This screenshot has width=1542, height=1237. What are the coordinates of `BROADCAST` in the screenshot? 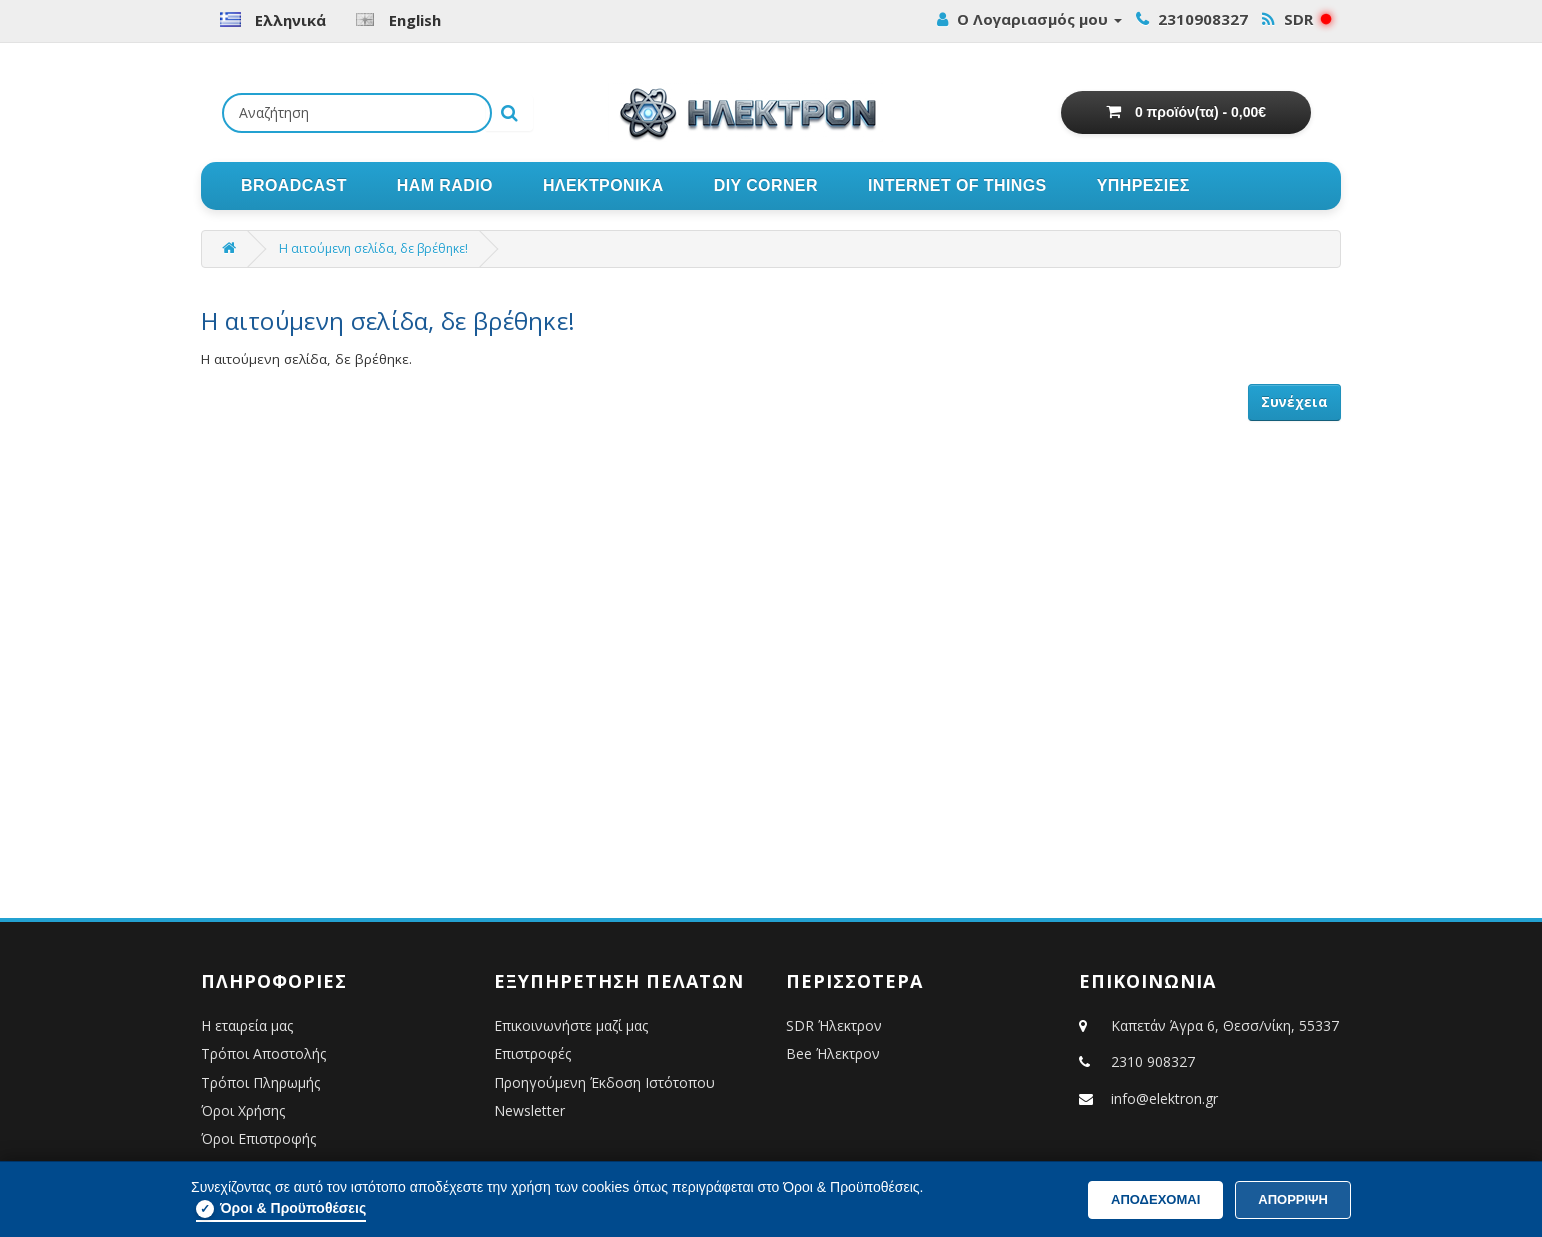 It's located at (294, 185).